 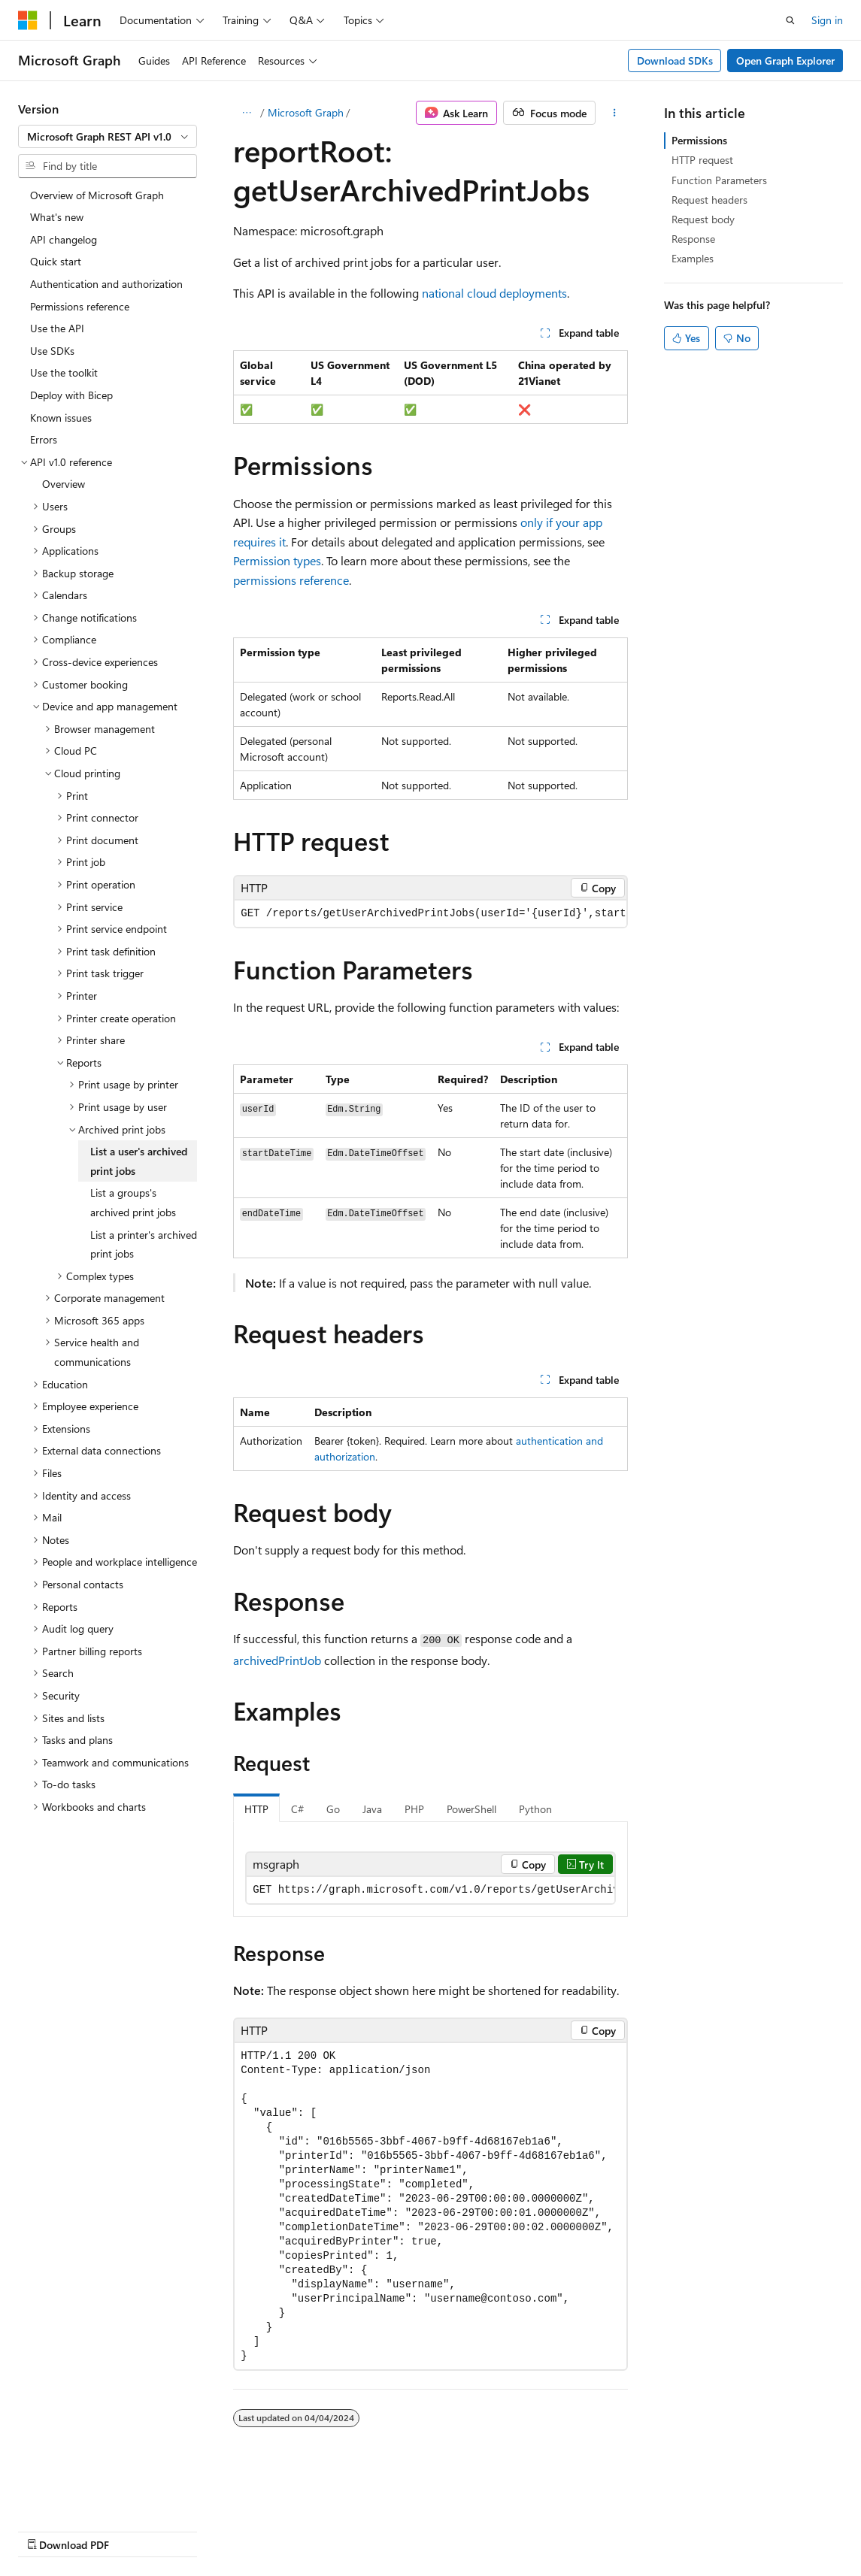 What do you see at coordinates (277, 560) in the screenshot?
I see `Permission types` at bounding box center [277, 560].